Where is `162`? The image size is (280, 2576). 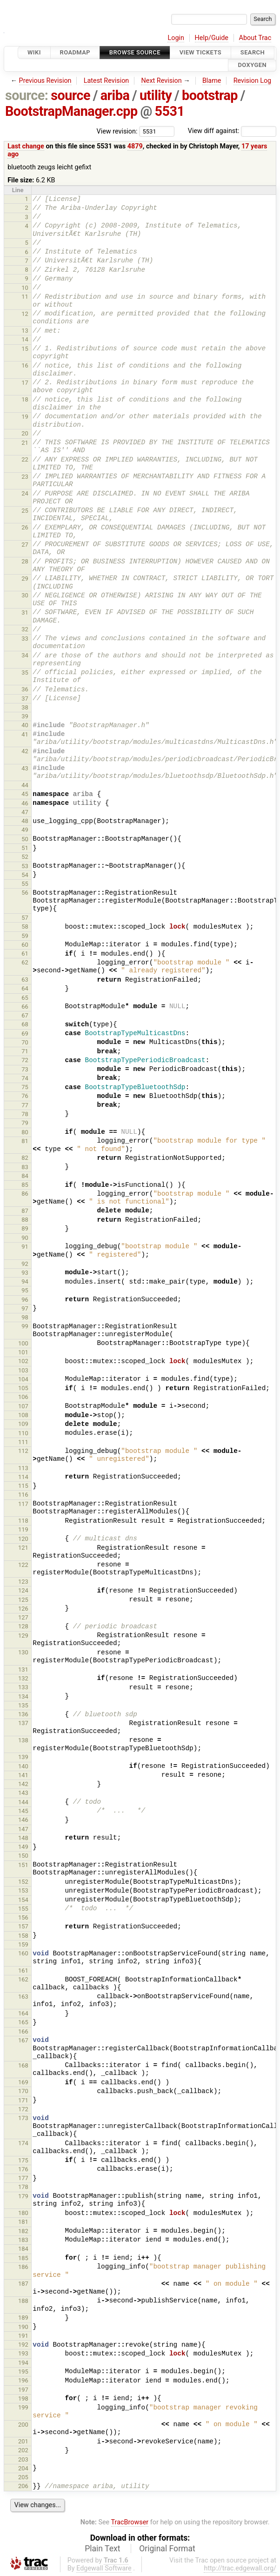
162 is located at coordinates (23, 1979).